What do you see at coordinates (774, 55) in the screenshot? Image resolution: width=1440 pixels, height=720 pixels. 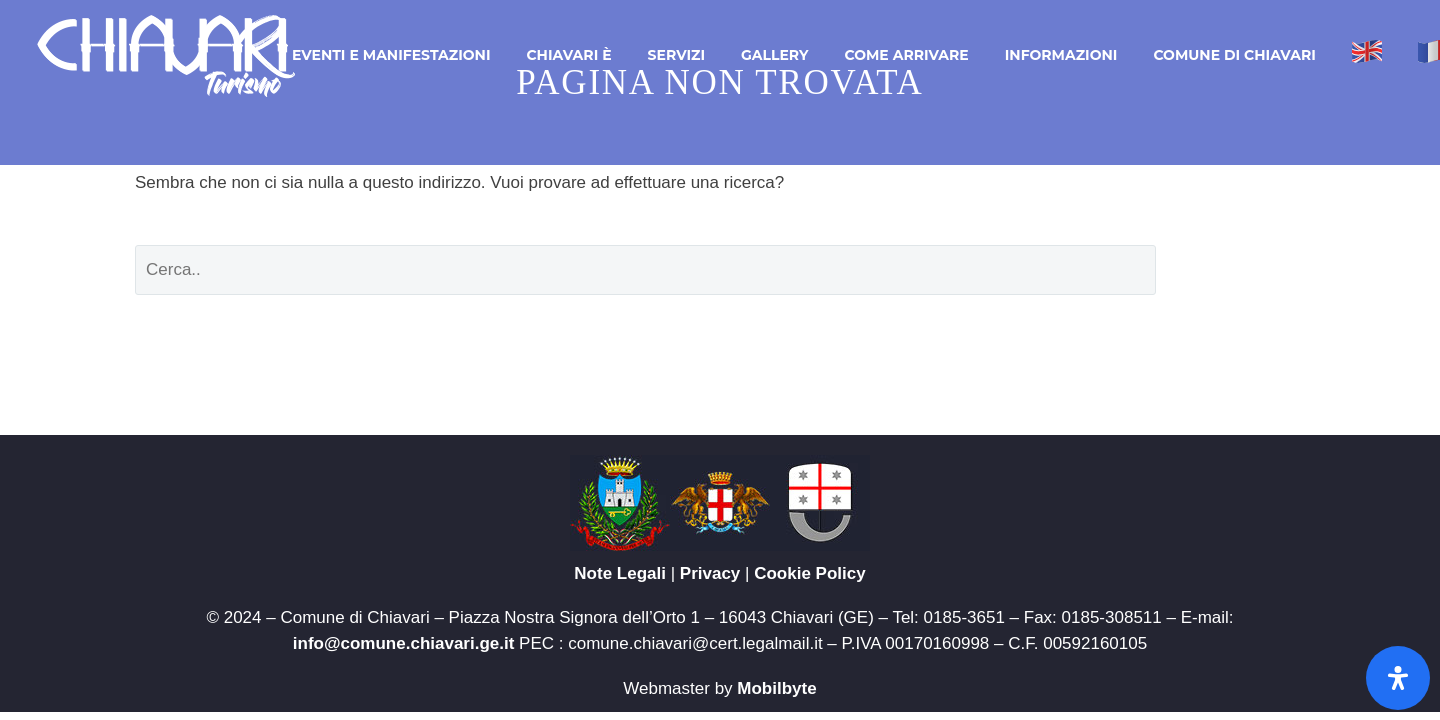 I see `Gallery` at bounding box center [774, 55].